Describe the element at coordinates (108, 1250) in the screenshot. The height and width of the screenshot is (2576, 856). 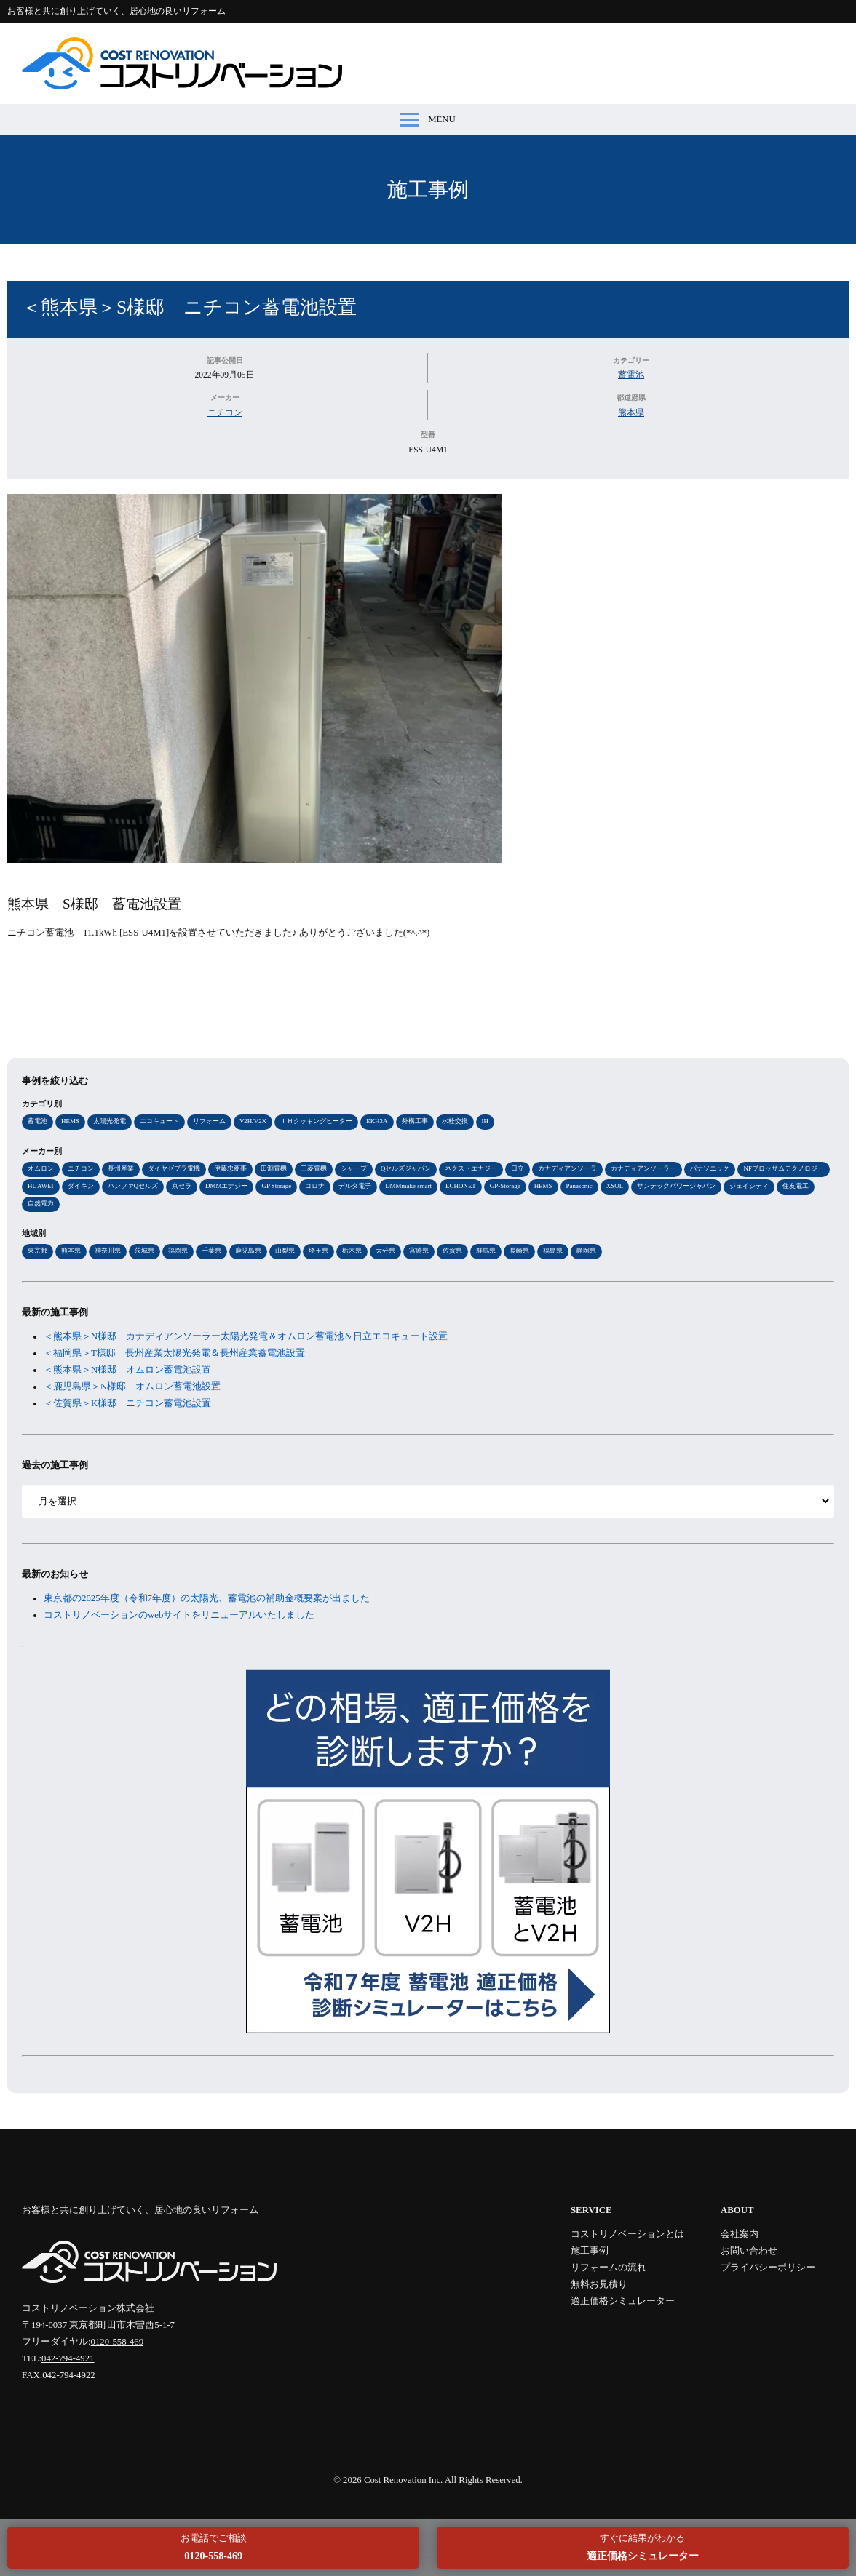
I see `神奈川県` at that location.